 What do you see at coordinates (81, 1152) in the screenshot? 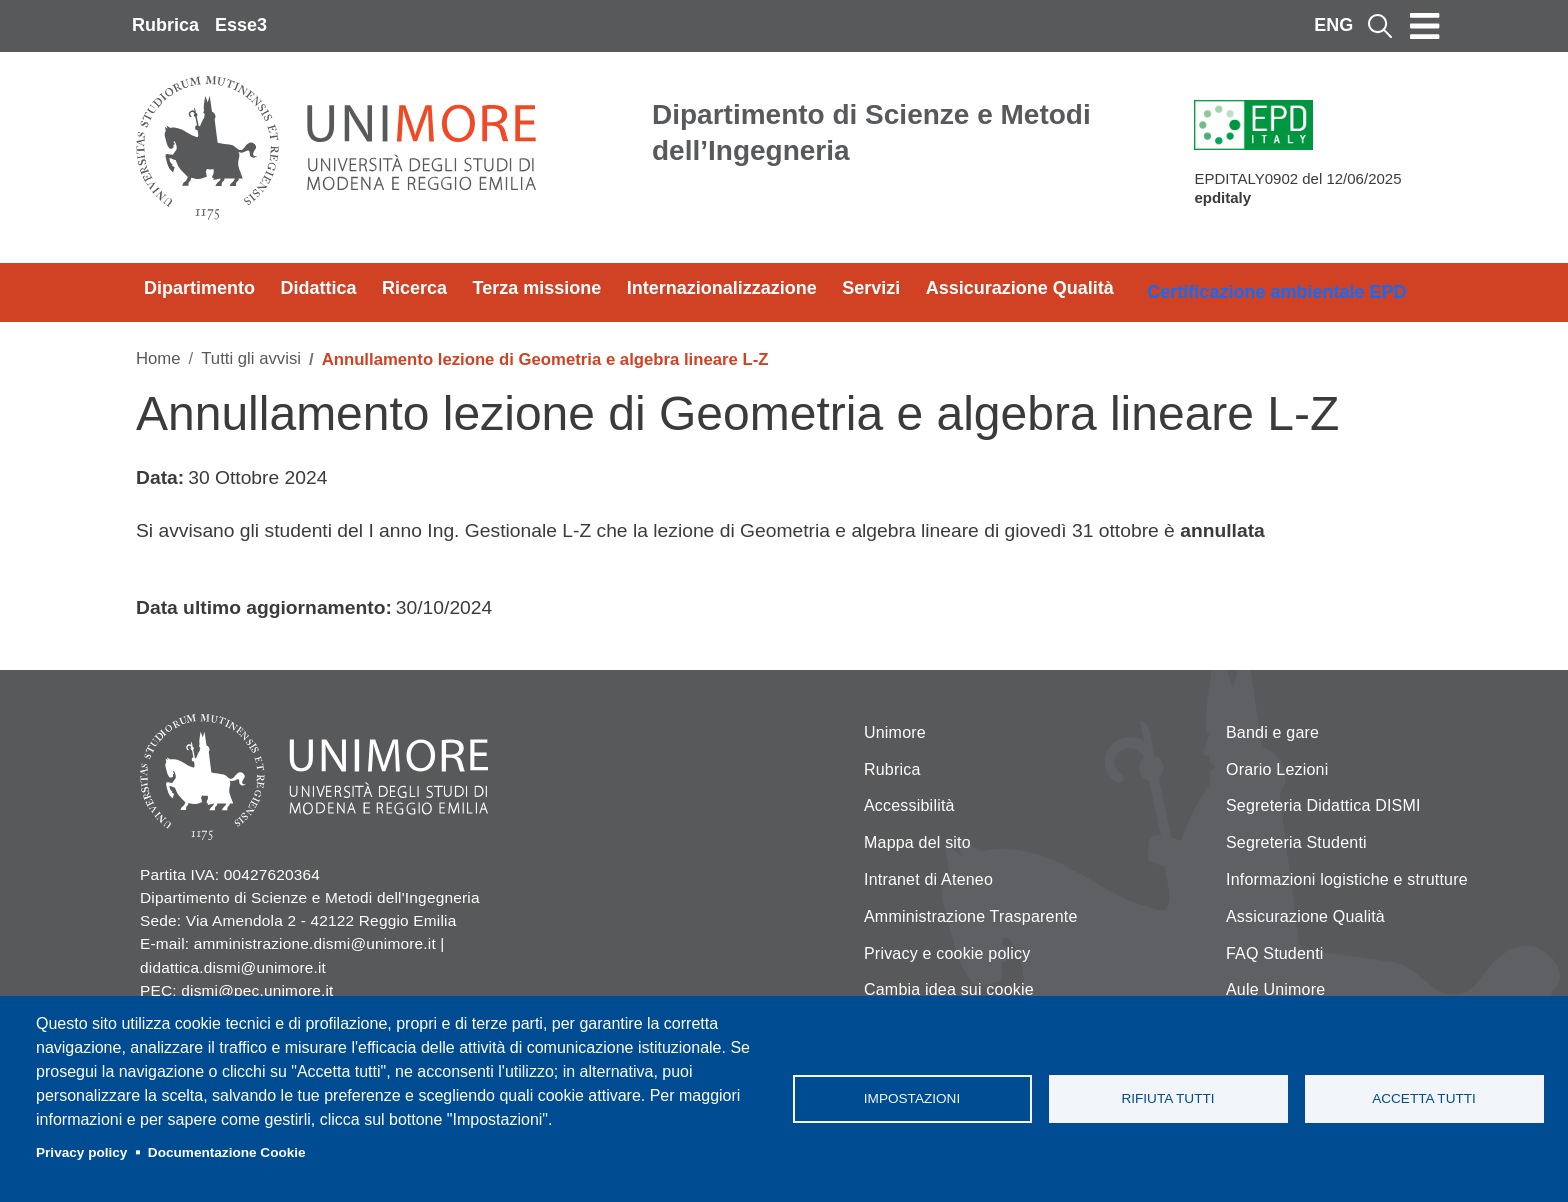
I see `Privacy policy` at bounding box center [81, 1152].